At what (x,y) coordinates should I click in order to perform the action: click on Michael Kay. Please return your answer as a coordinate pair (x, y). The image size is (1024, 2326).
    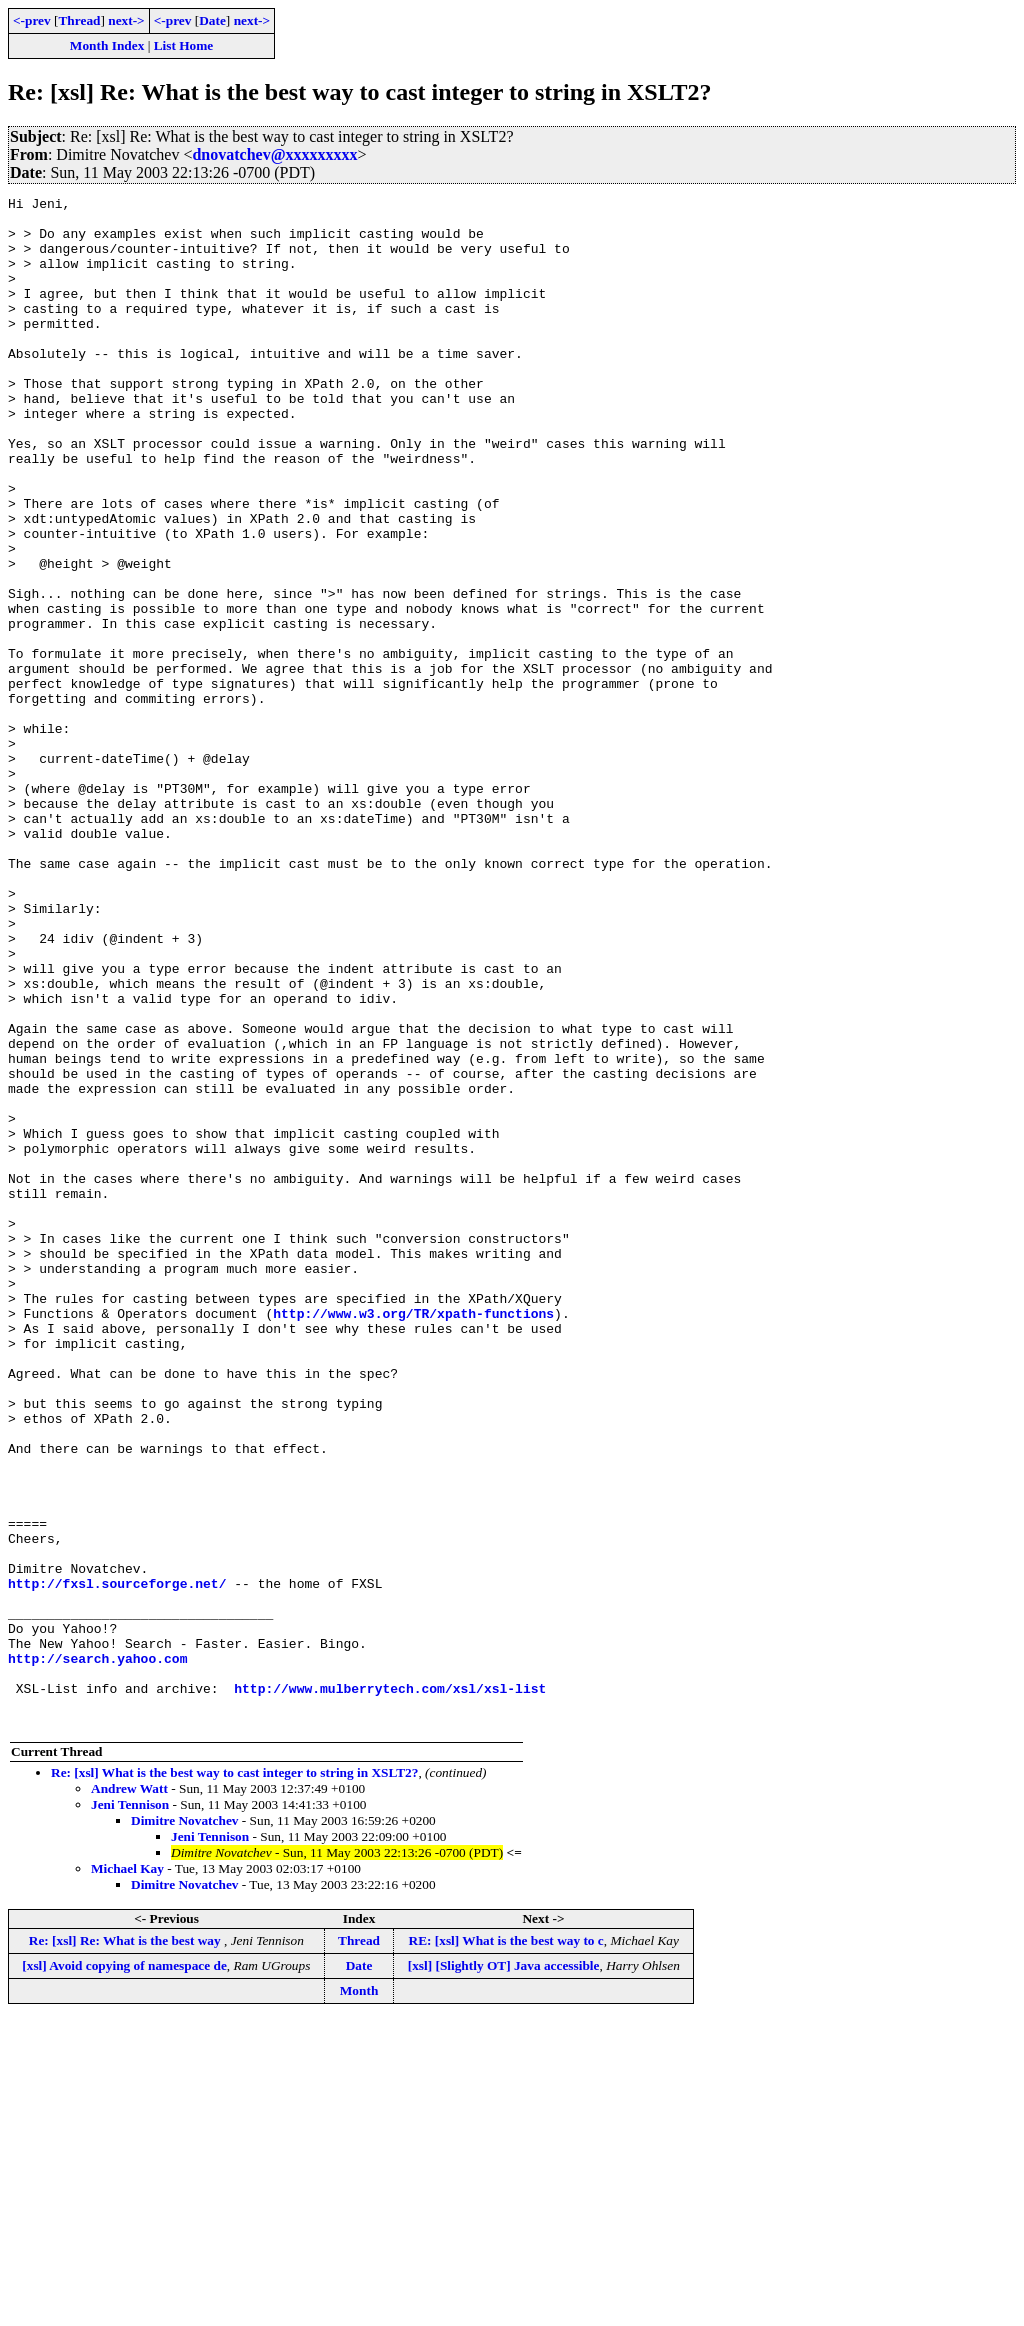
    Looking at the image, I should click on (127, 2174).